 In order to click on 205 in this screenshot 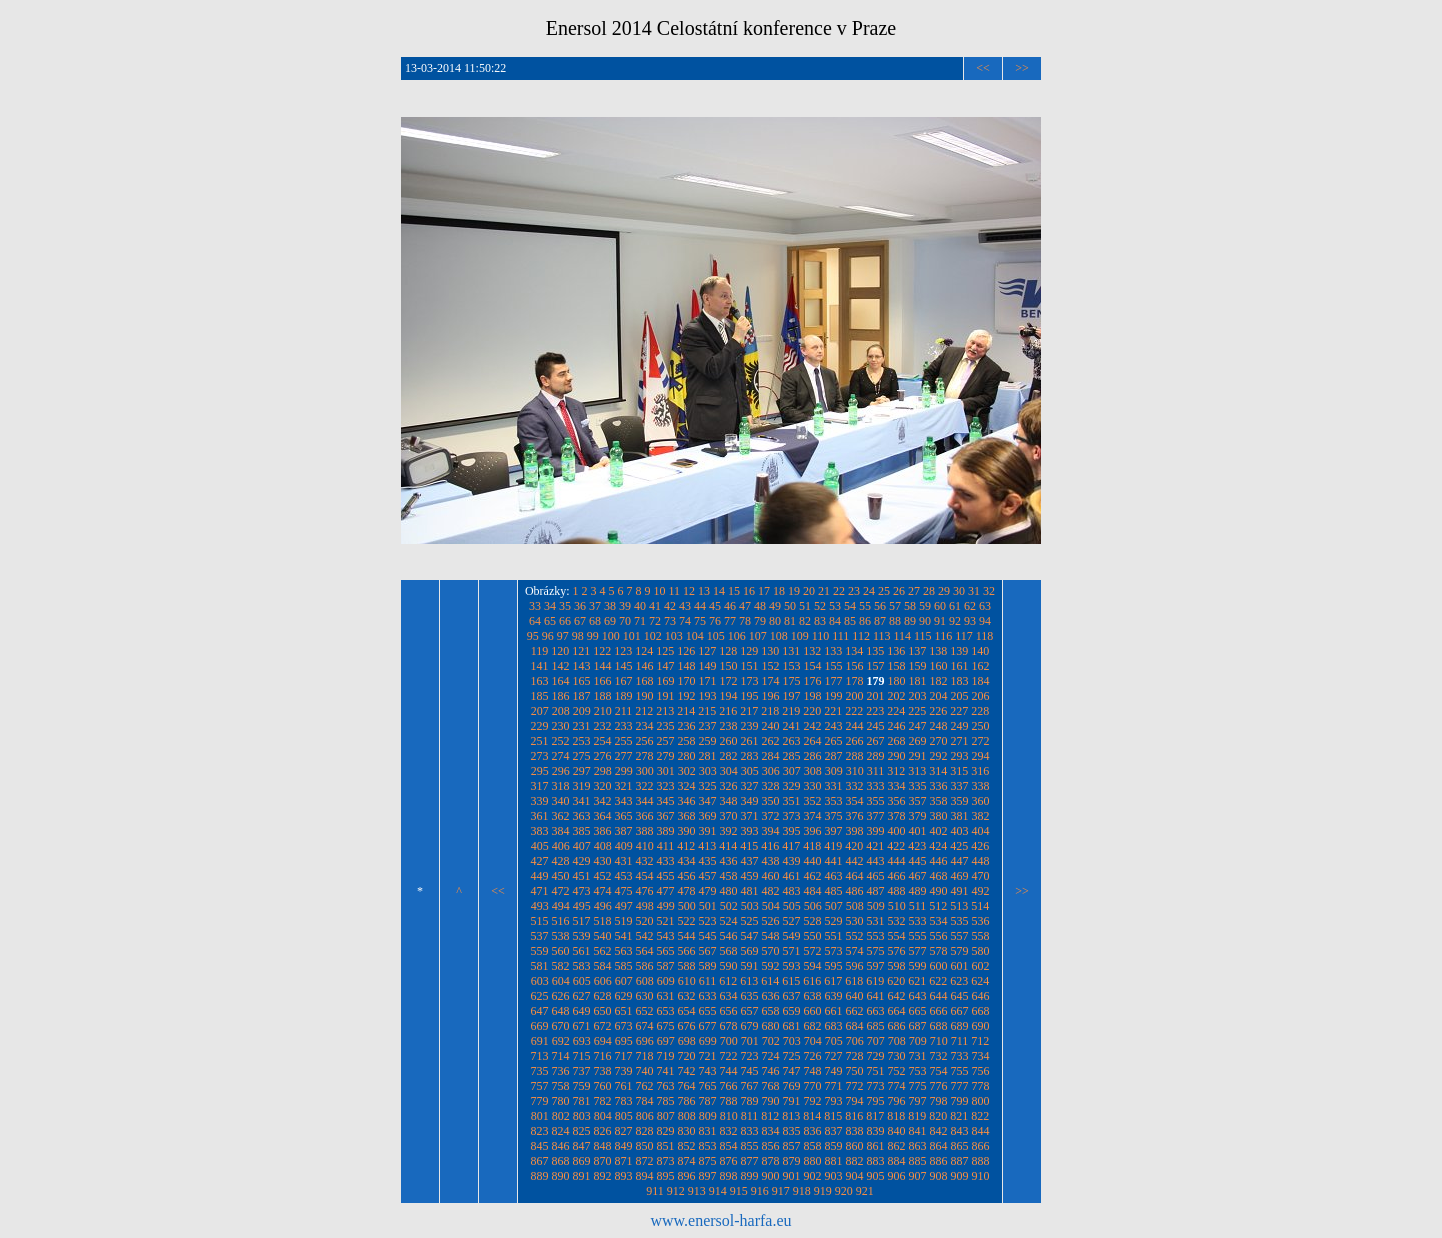, I will do `click(960, 696)`.